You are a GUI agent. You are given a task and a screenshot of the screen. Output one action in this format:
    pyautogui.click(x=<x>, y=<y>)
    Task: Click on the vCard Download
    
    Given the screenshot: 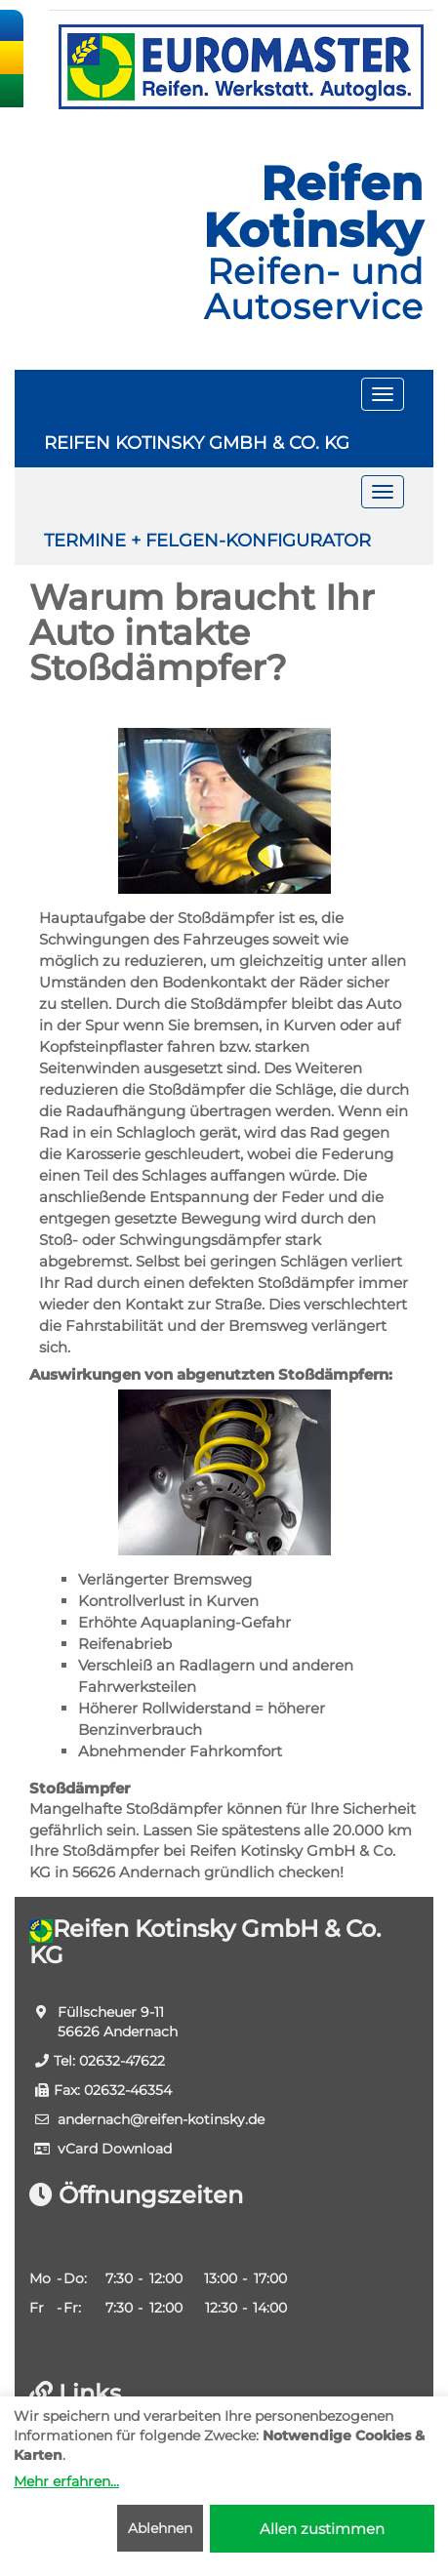 What is the action you would take?
    pyautogui.click(x=115, y=2148)
    